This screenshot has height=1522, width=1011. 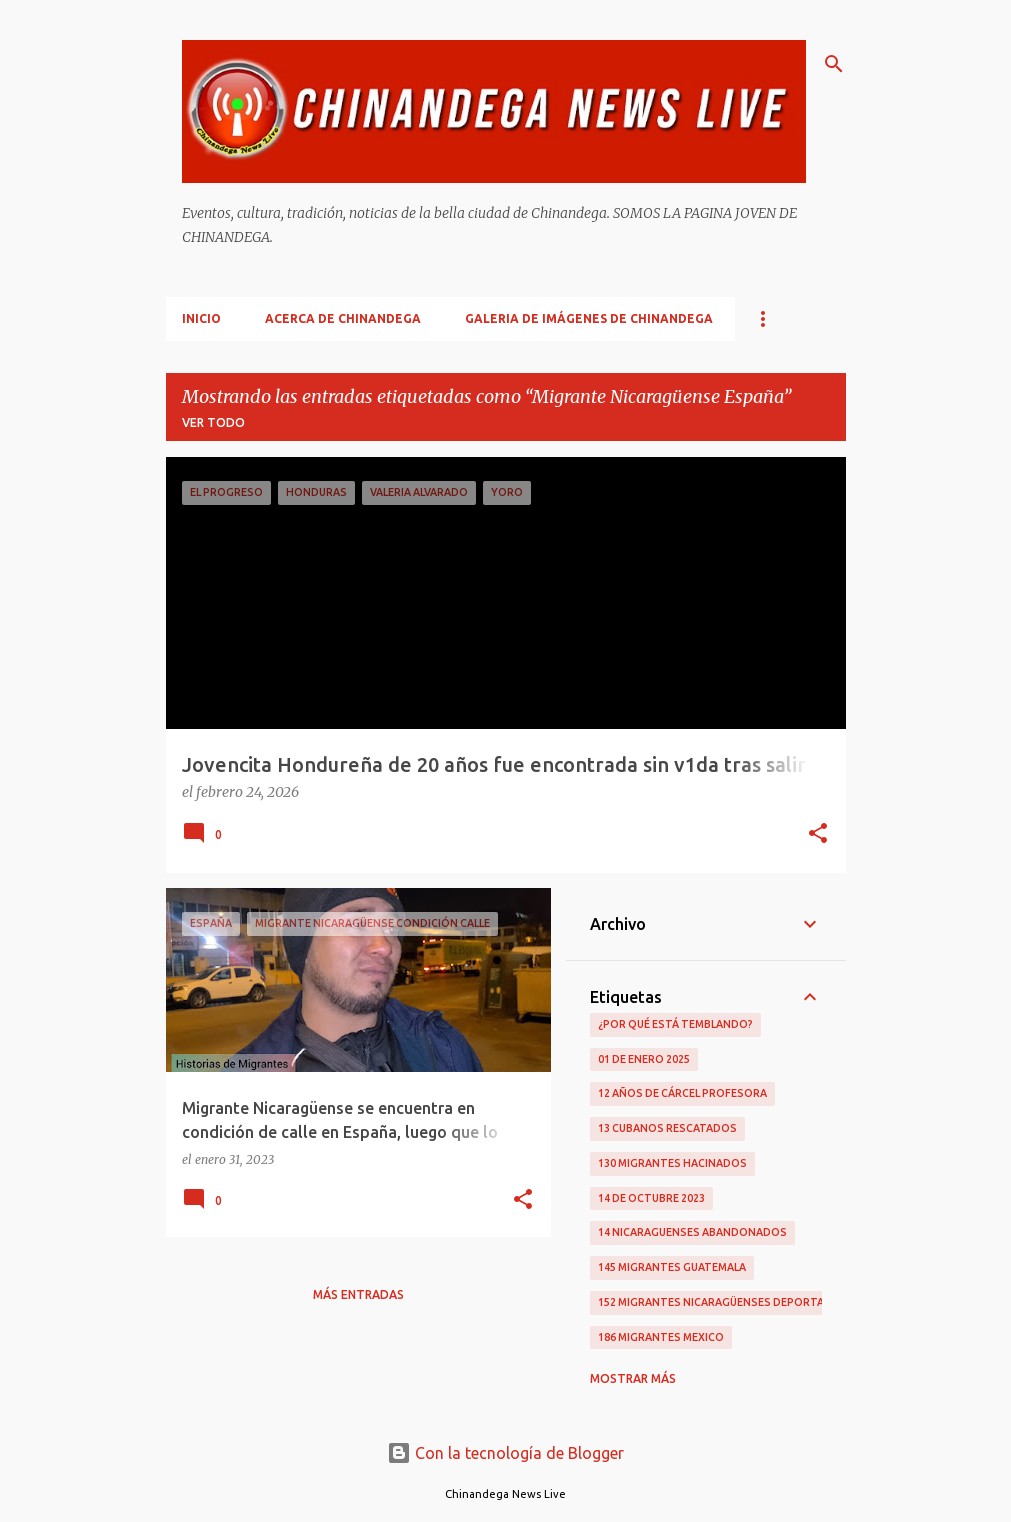 What do you see at coordinates (661, 1337) in the screenshot?
I see `186 Migrantes Mexico` at bounding box center [661, 1337].